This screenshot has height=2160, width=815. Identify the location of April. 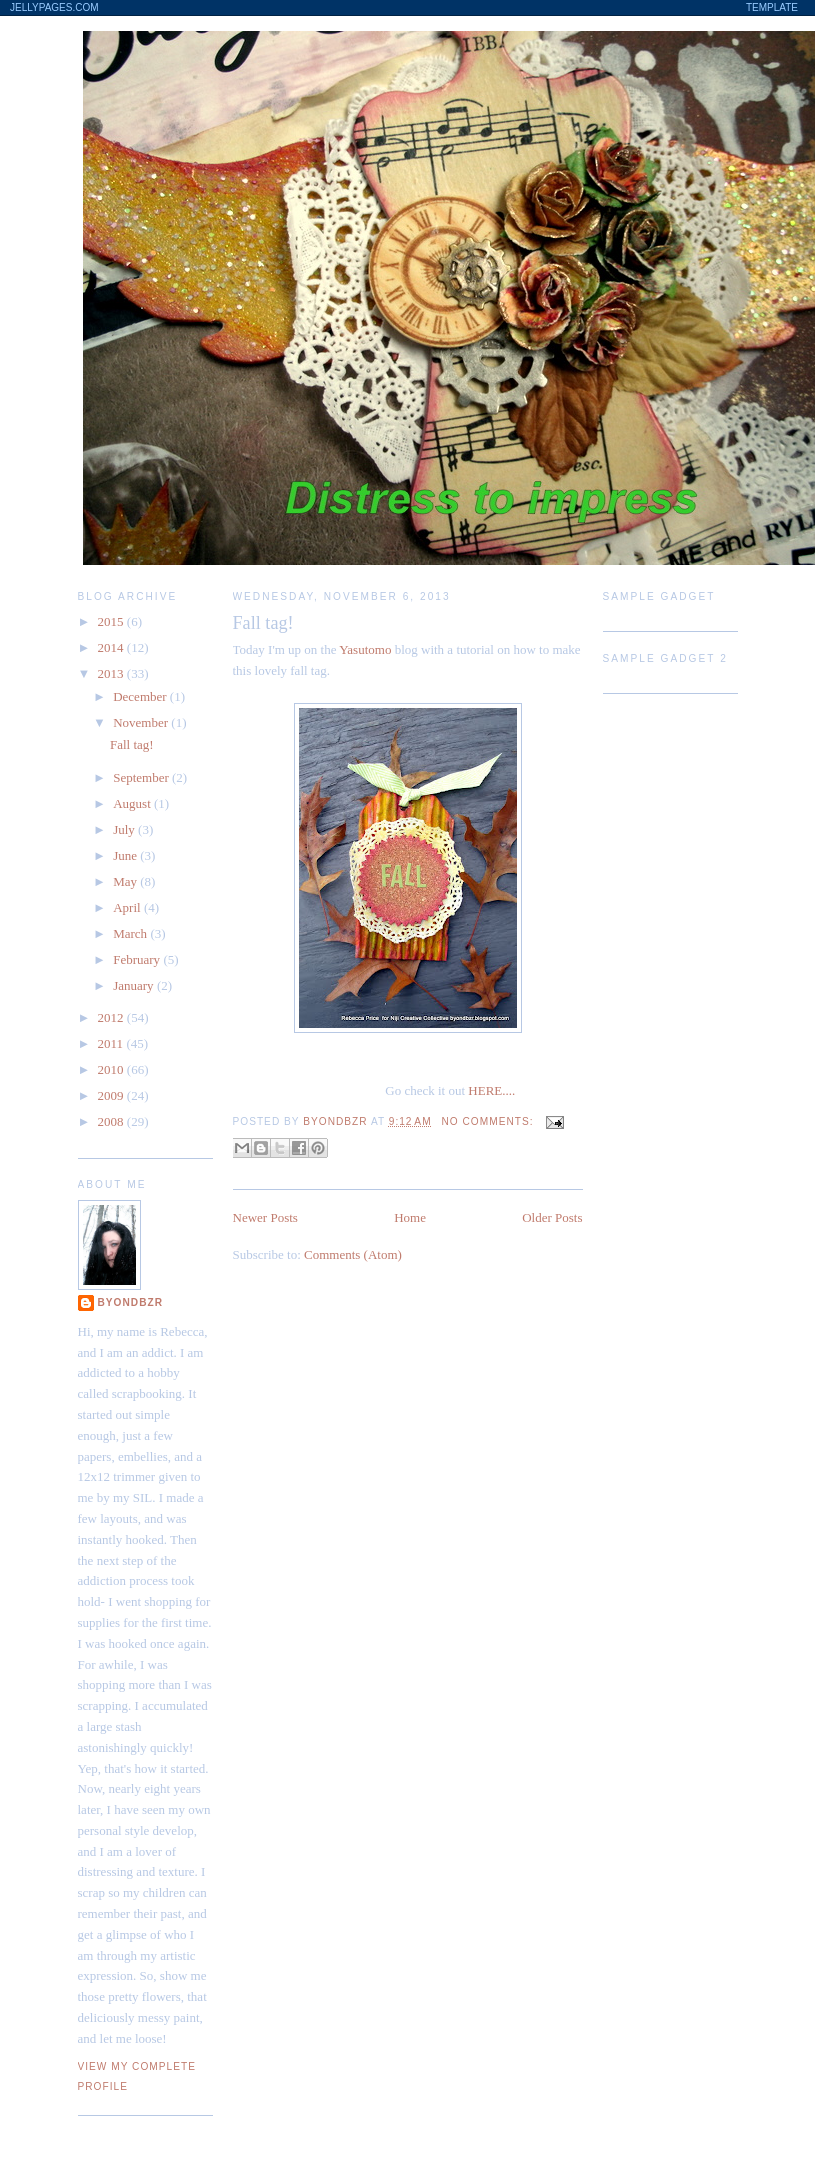
(128, 907).